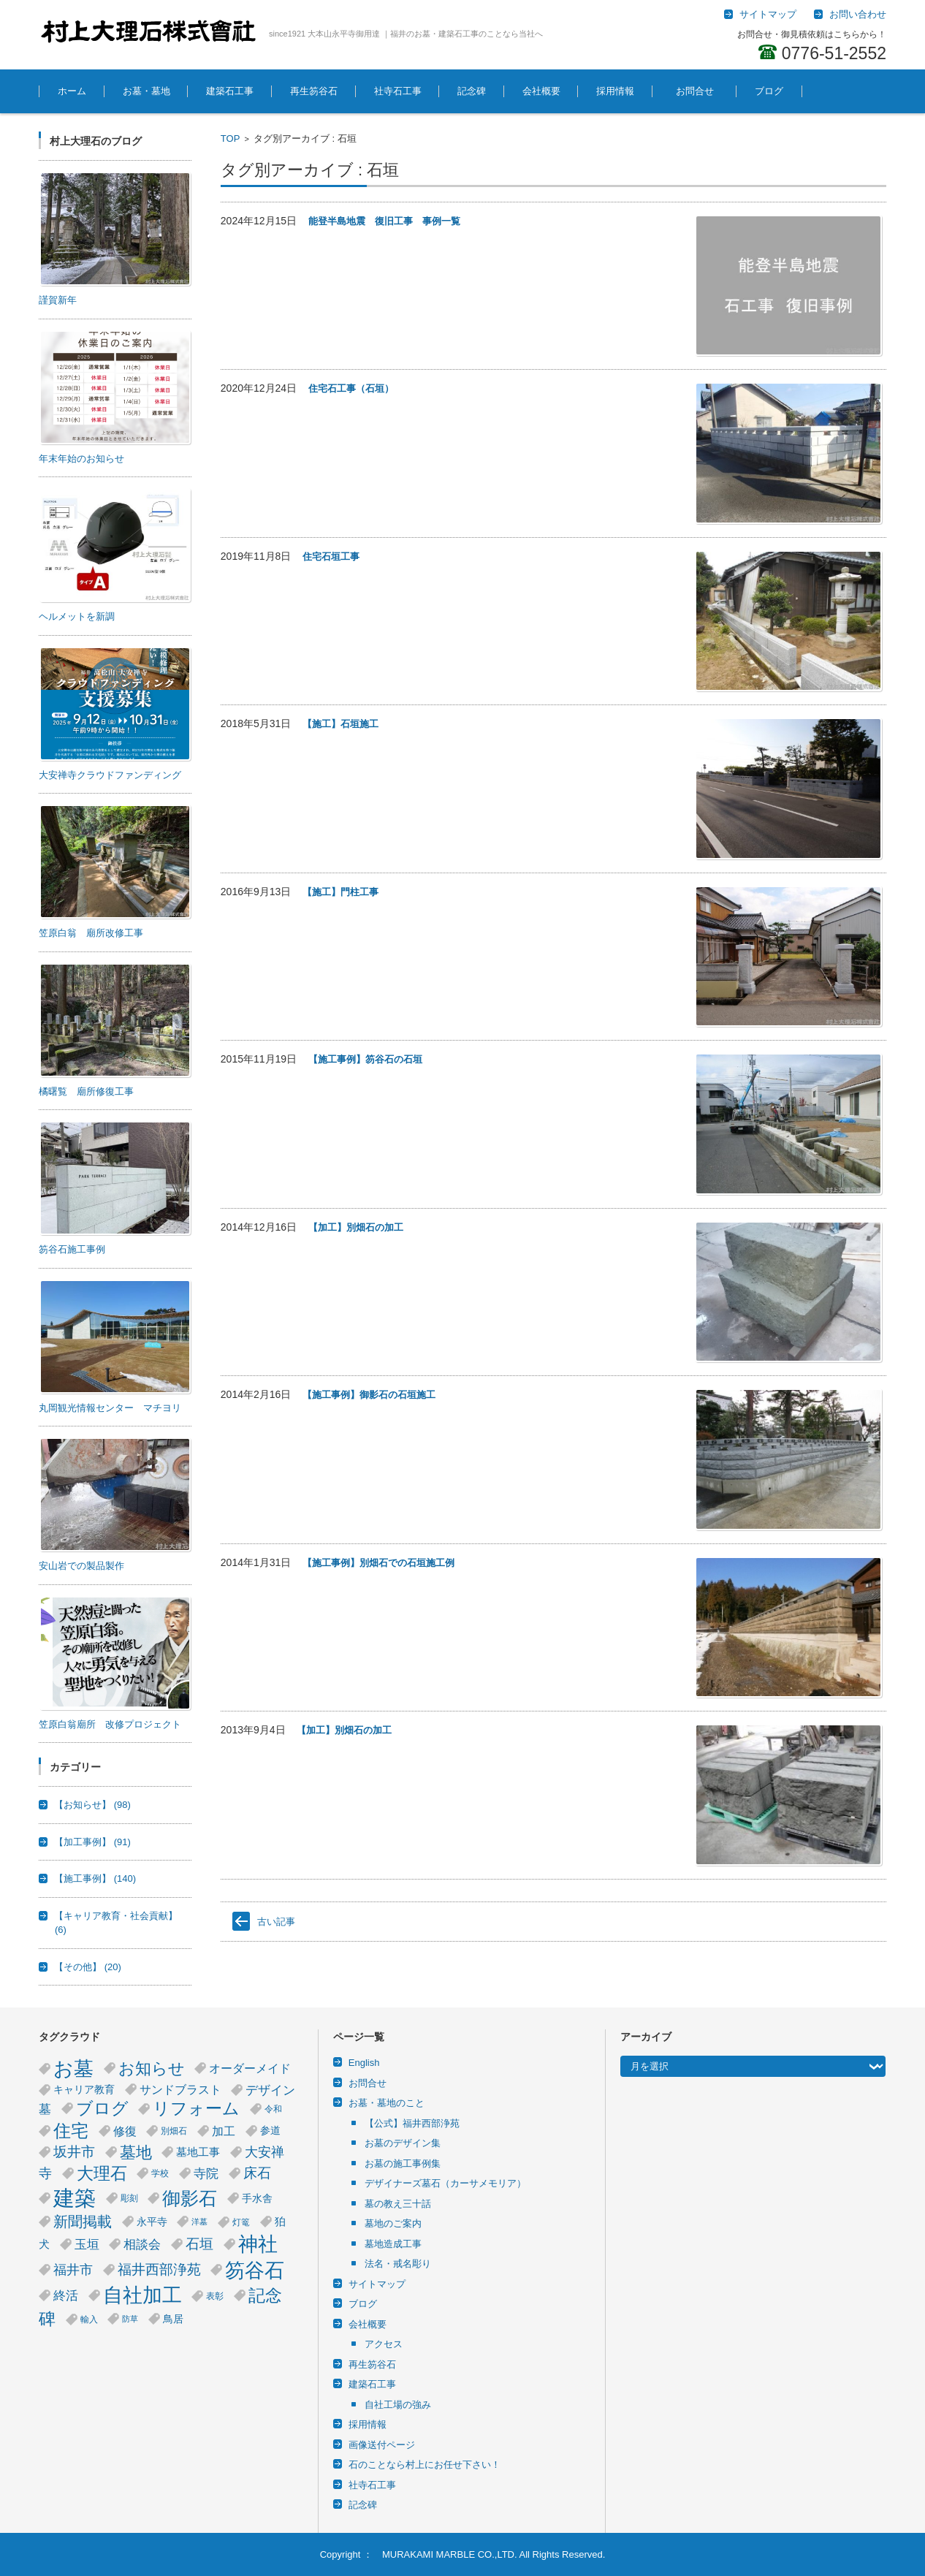  Describe the element at coordinates (424, 2464) in the screenshot. I see `石のことなら村上にお任せ下さい！` at that location.